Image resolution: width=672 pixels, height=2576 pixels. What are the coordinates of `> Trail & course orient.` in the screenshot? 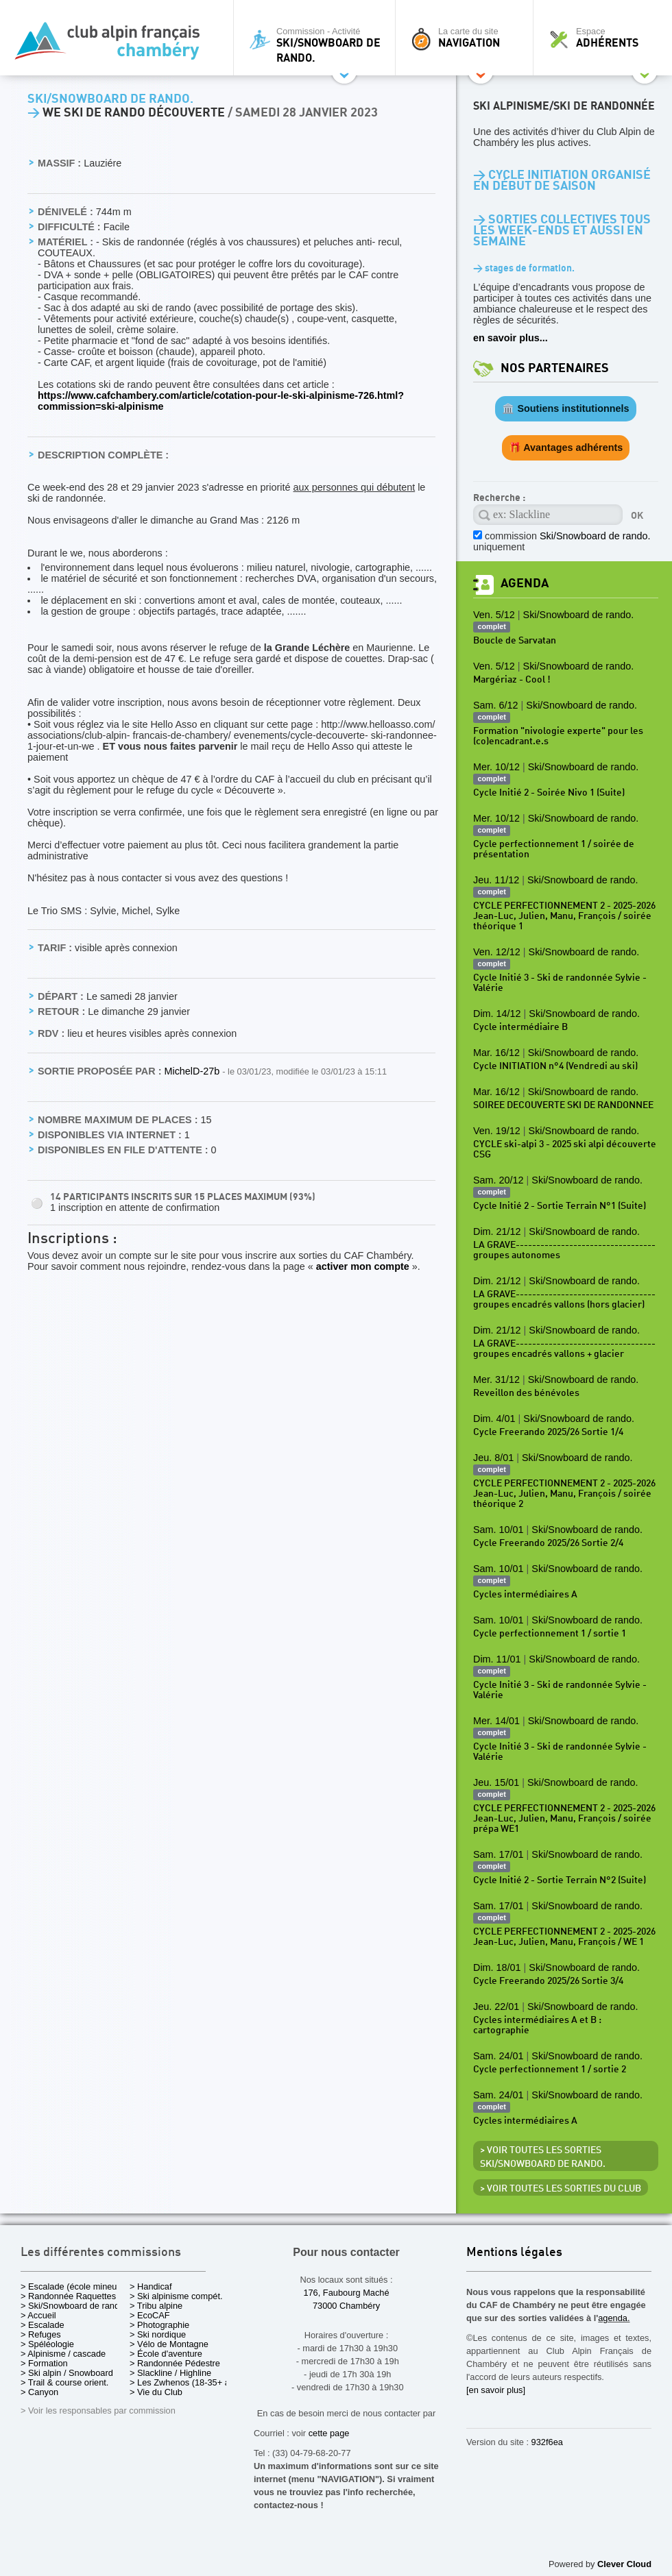 It's located at (64, 2382).